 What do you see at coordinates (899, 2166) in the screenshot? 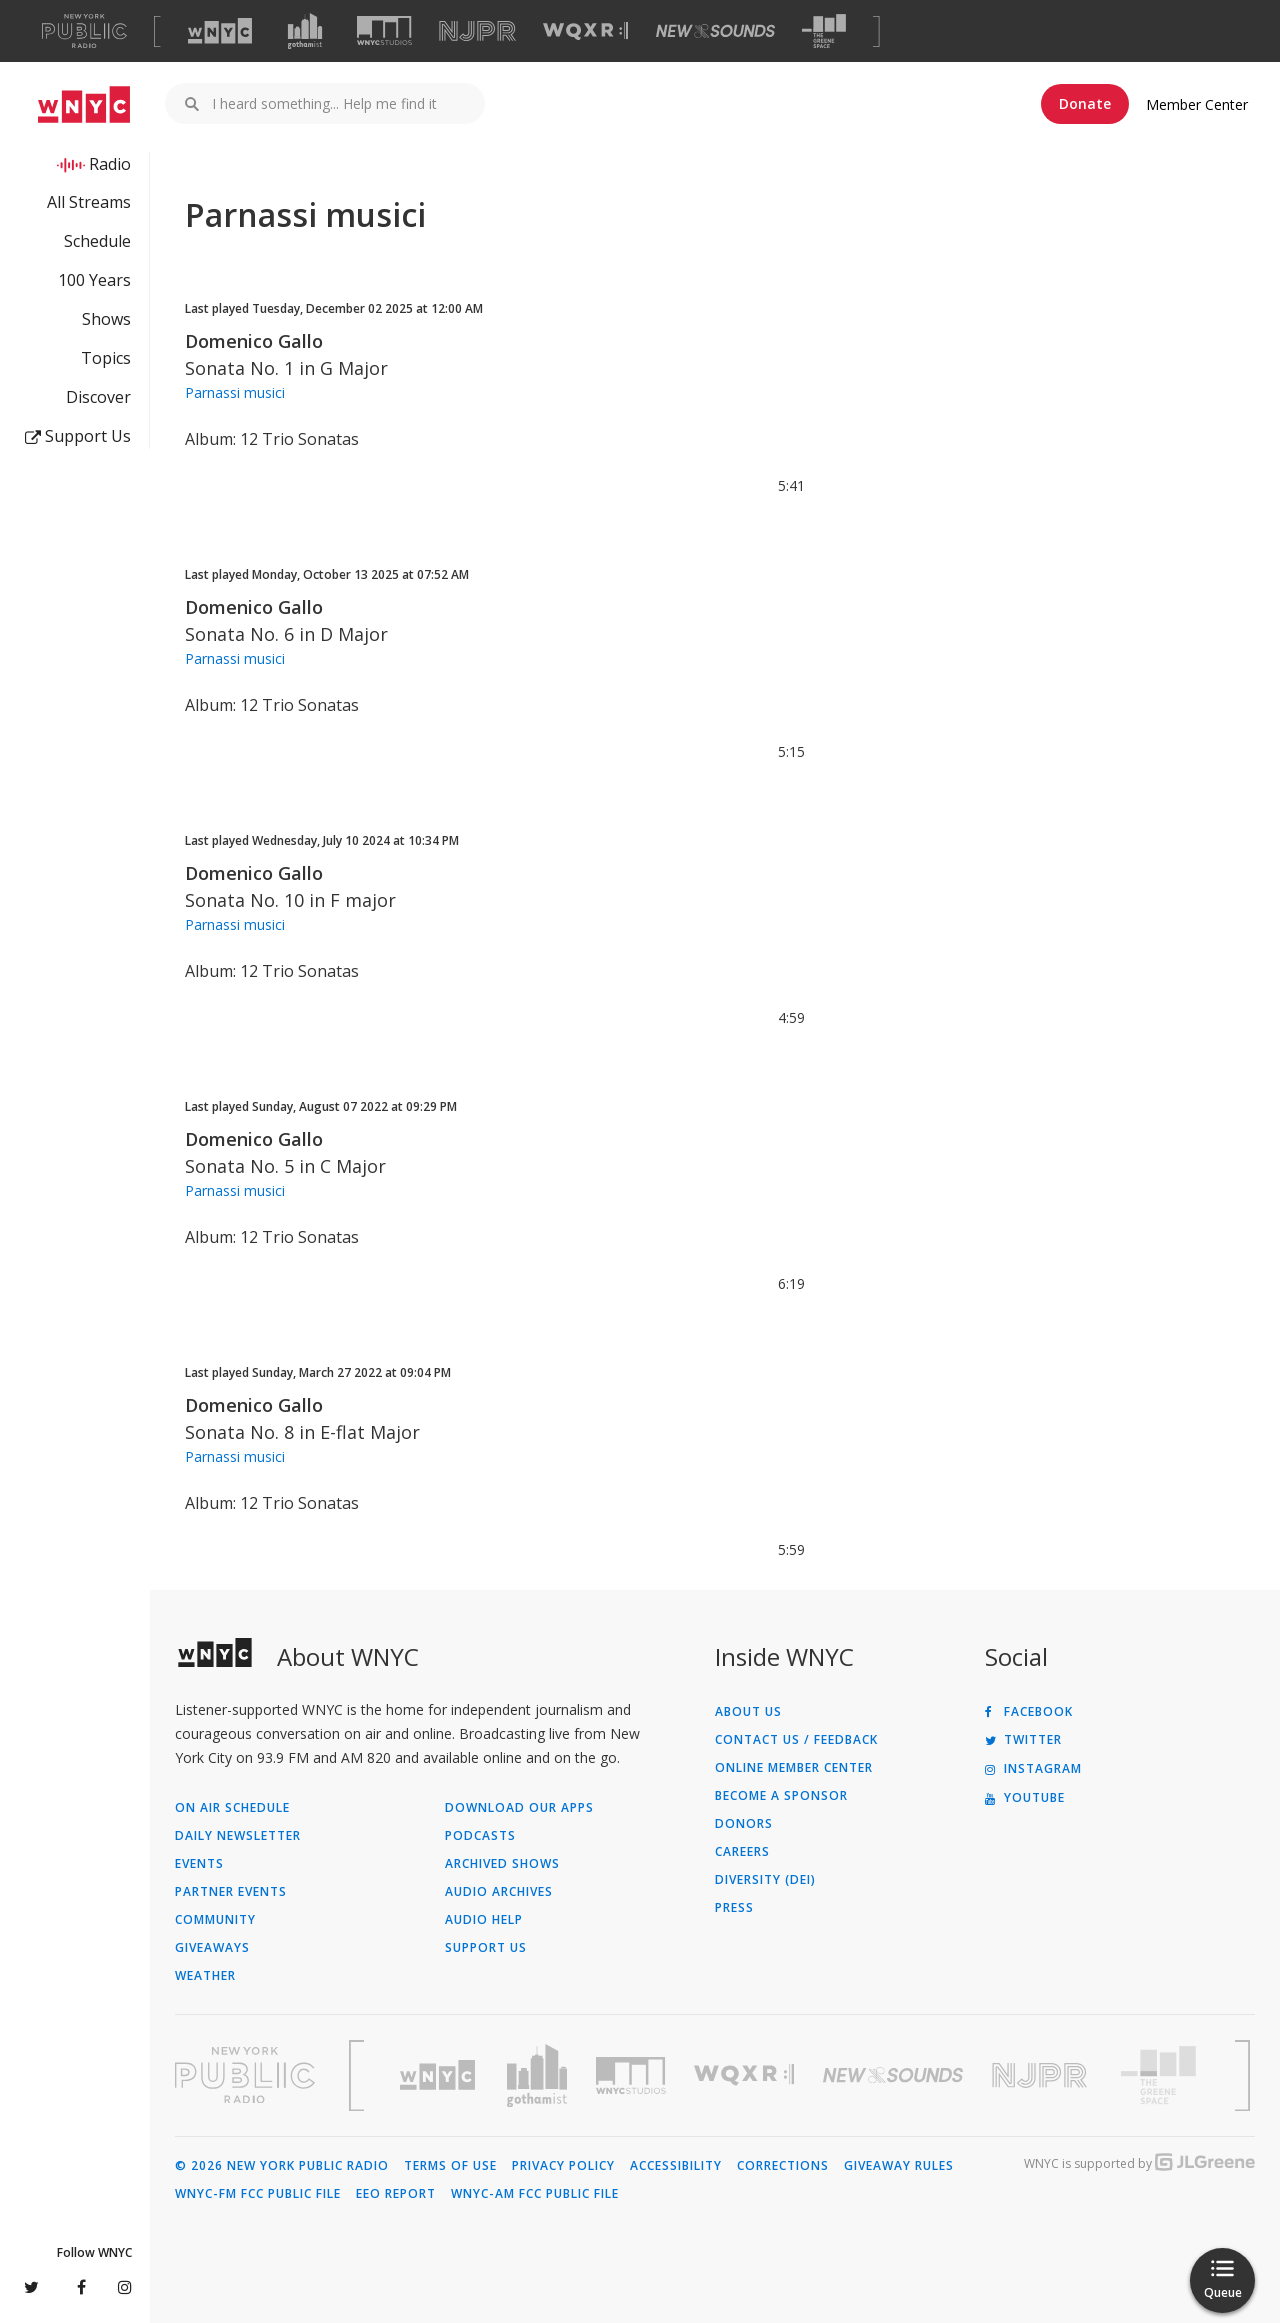
I see `Giveaway Rules` at bounding box center [899, 2166].